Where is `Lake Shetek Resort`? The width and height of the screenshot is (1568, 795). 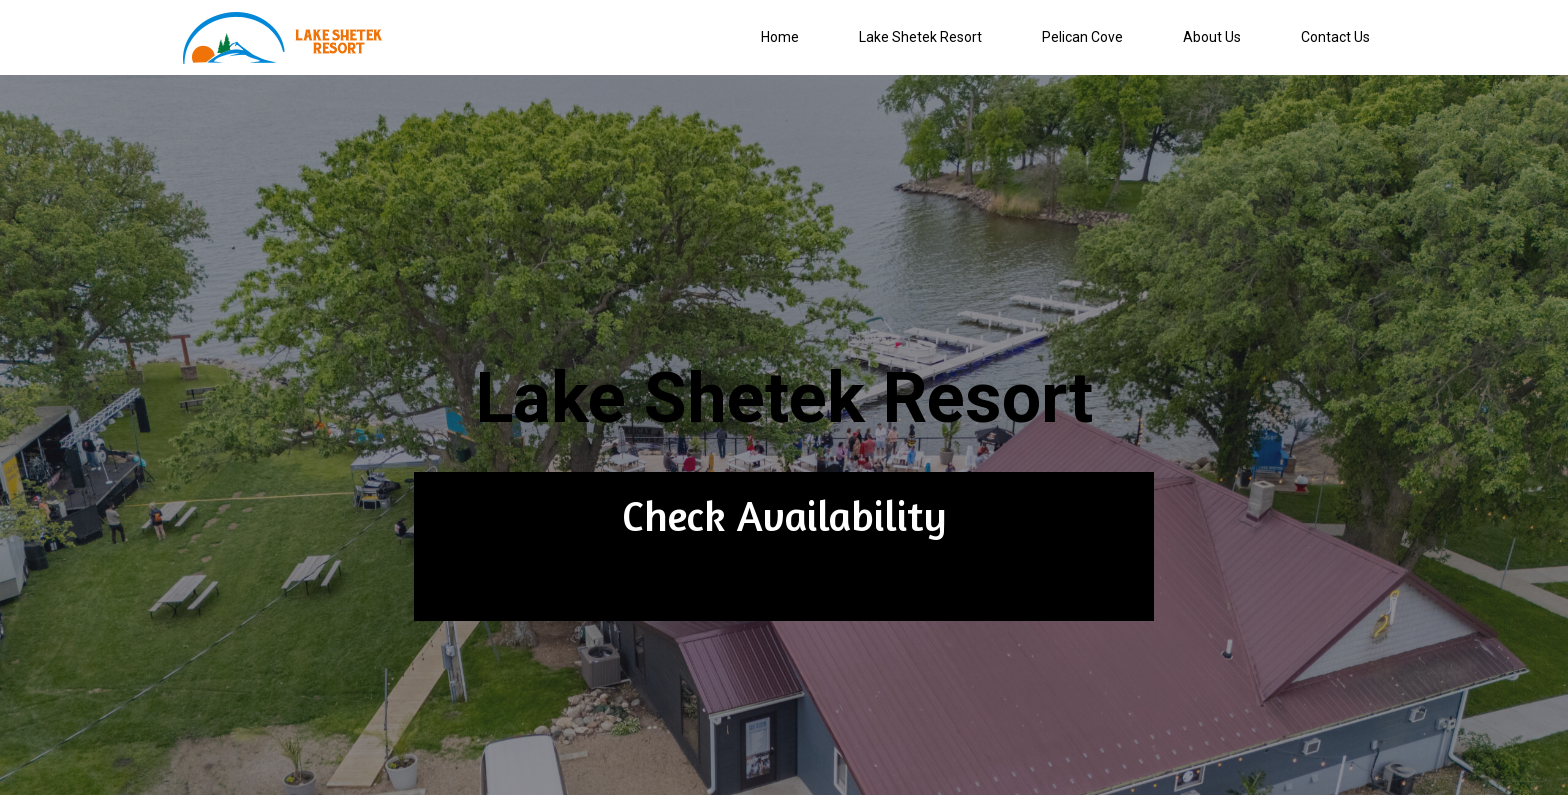 Lake Shetek Resort is located at coordinates (920, 37).